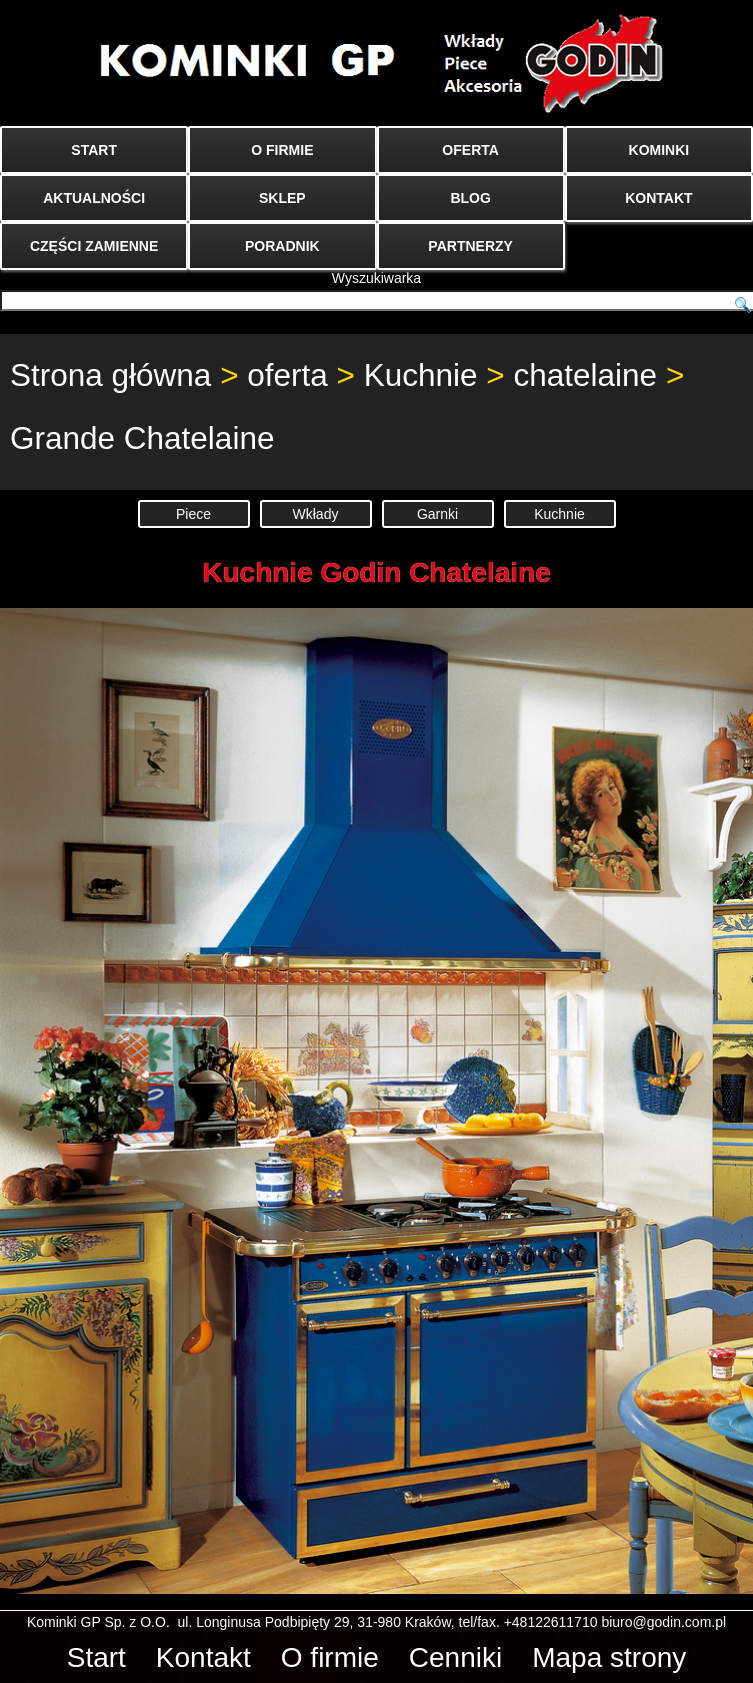 This screenshot has width=753, height=1683. What do you see at coordinates (586, 375) in the screenshot?
I see `chatelaine` at bounding box center [586, 375].